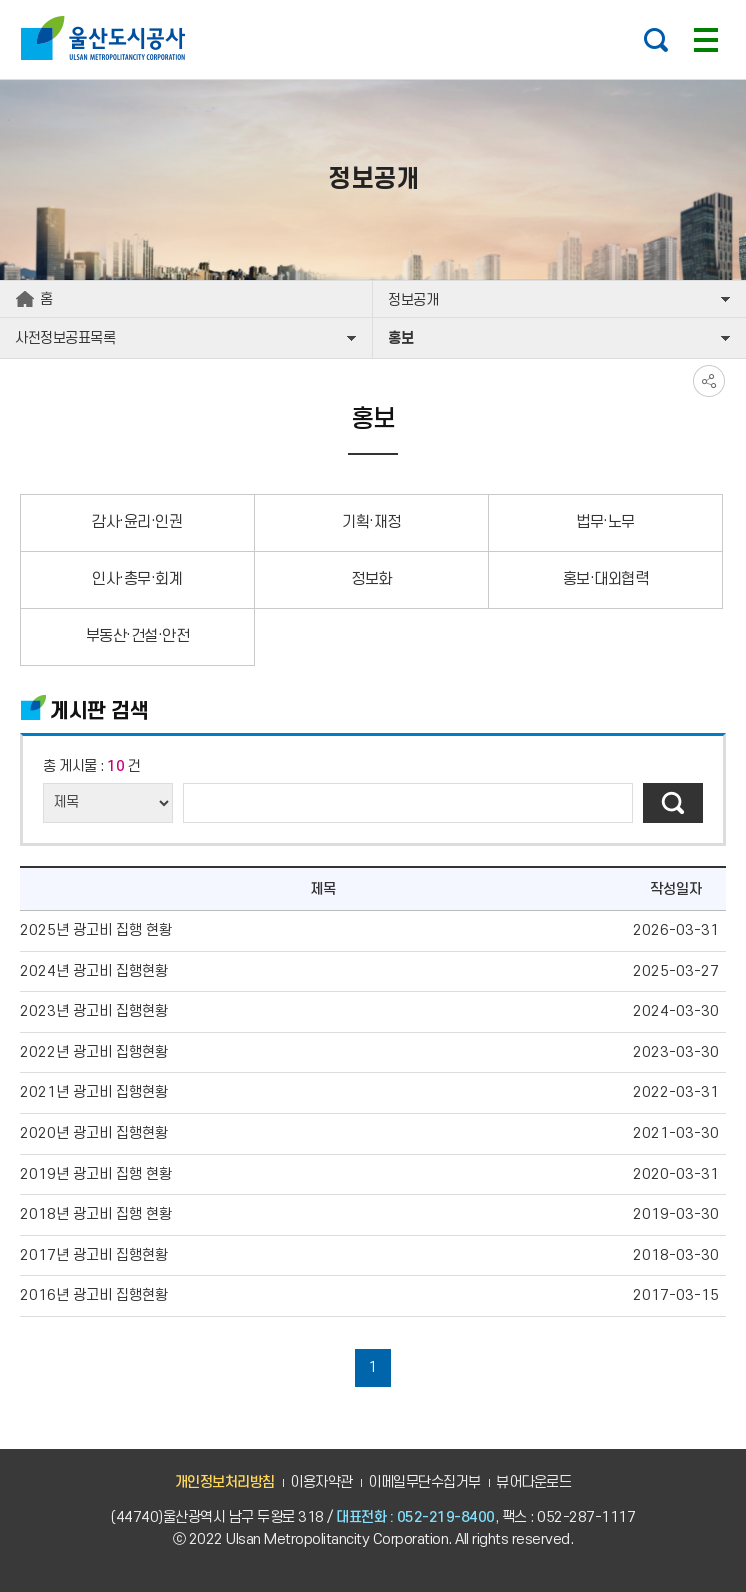 Image resolution: width=746 pixels, height=1592 pixels. What do you see at coordinates (96, 1174) in the screenshot?
I see `2019년 광고비 집행 현황` at bounding box center [96, 1174].